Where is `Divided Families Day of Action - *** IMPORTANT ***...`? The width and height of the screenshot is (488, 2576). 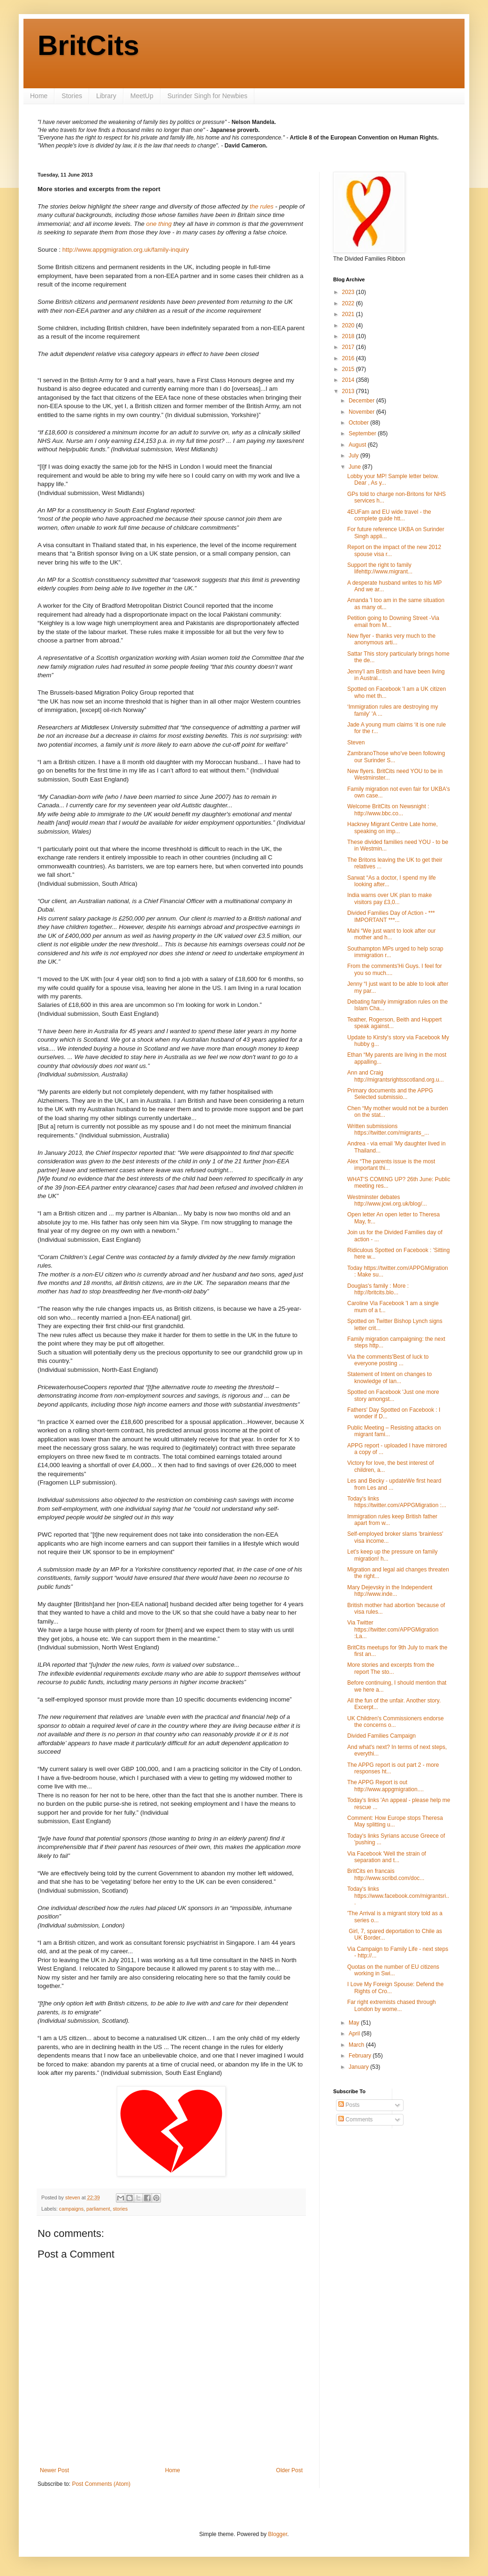 Divided Families Day of Action - *** IMPORTANT ***... is located at coordinates (391, 916).